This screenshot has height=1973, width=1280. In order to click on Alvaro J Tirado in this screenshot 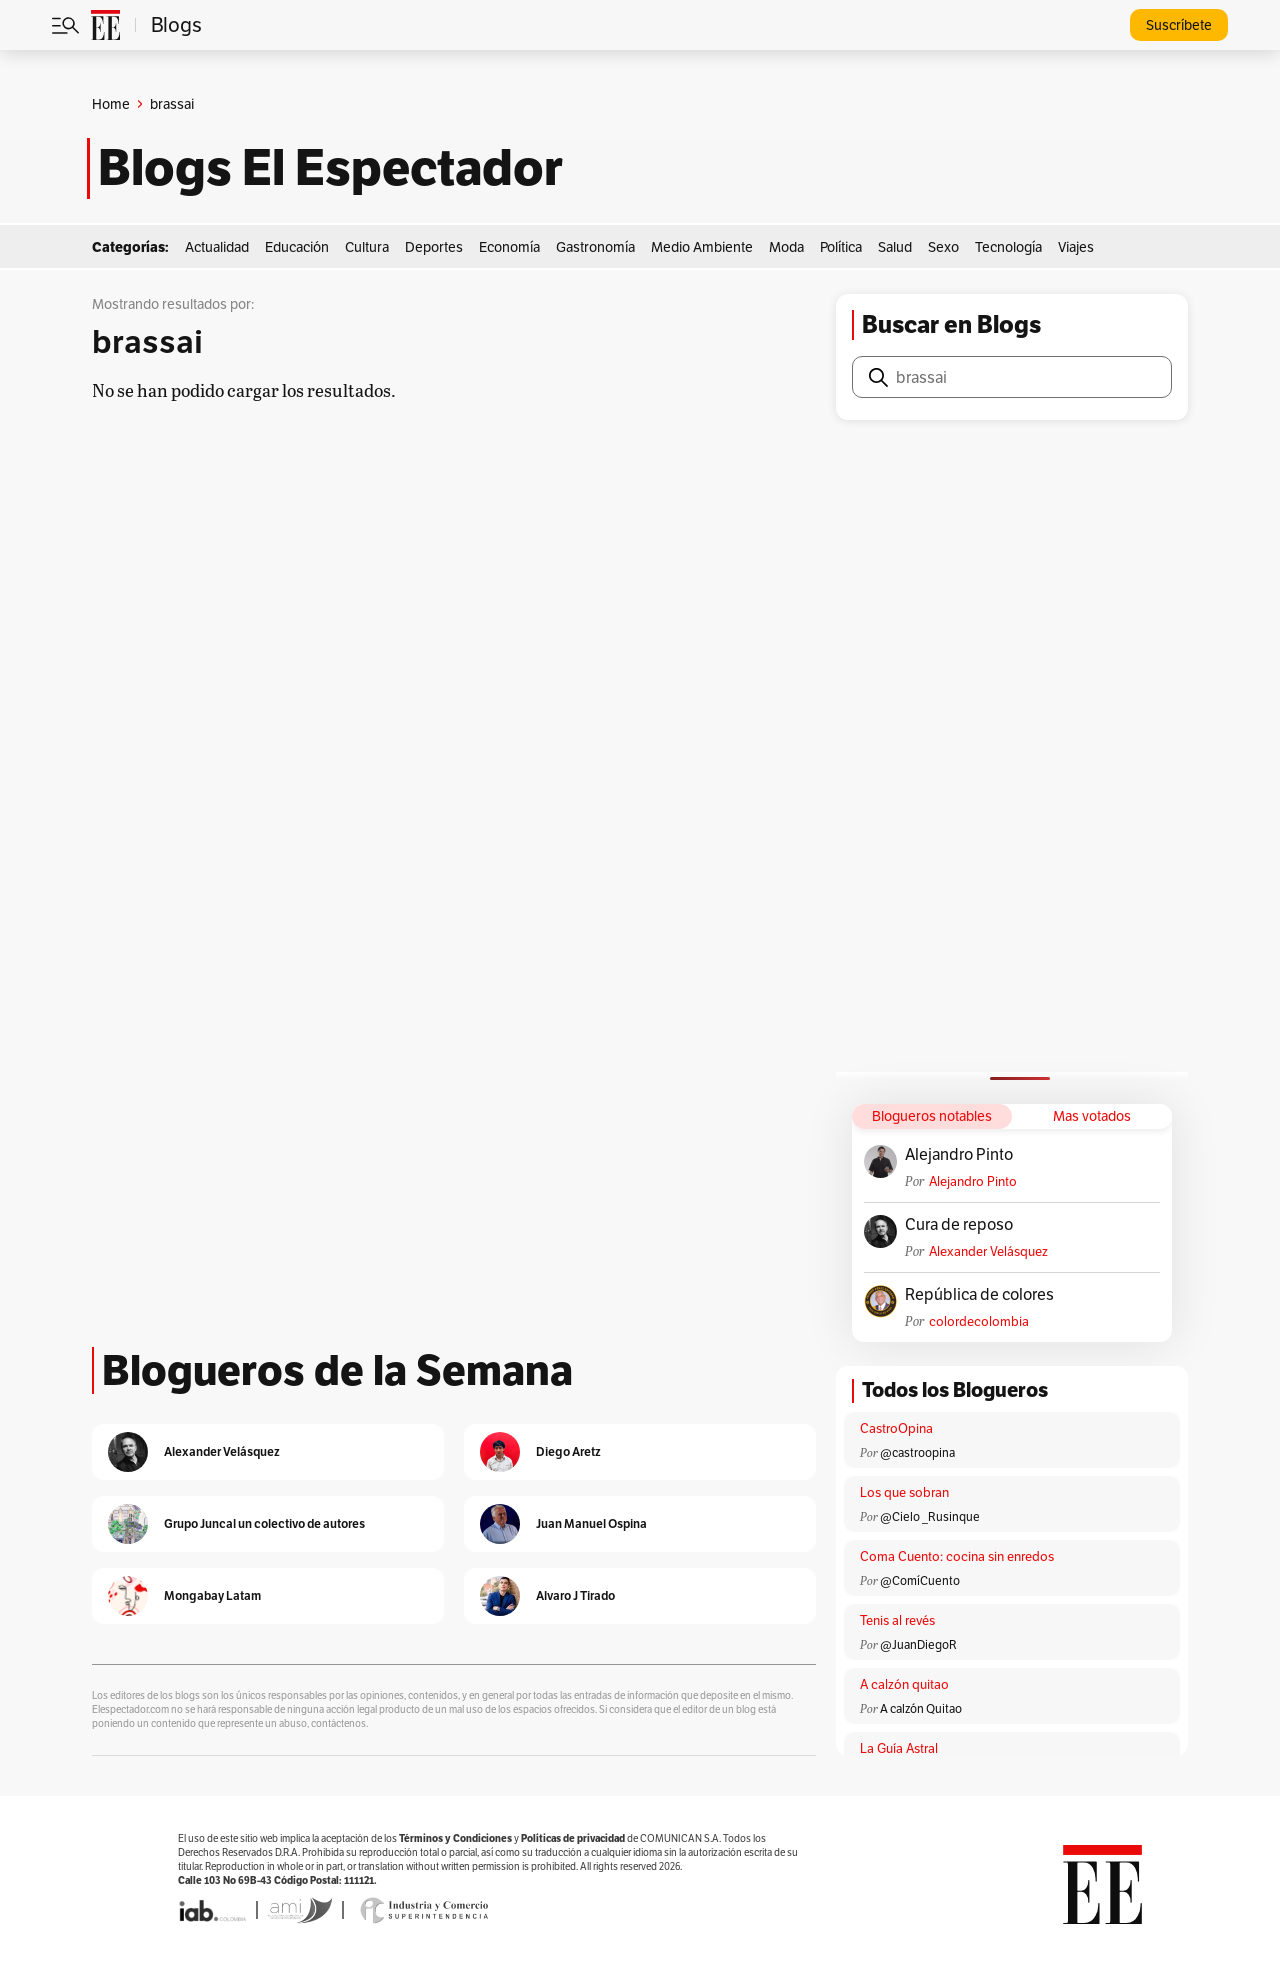, I will do `click(575, 1595)`.